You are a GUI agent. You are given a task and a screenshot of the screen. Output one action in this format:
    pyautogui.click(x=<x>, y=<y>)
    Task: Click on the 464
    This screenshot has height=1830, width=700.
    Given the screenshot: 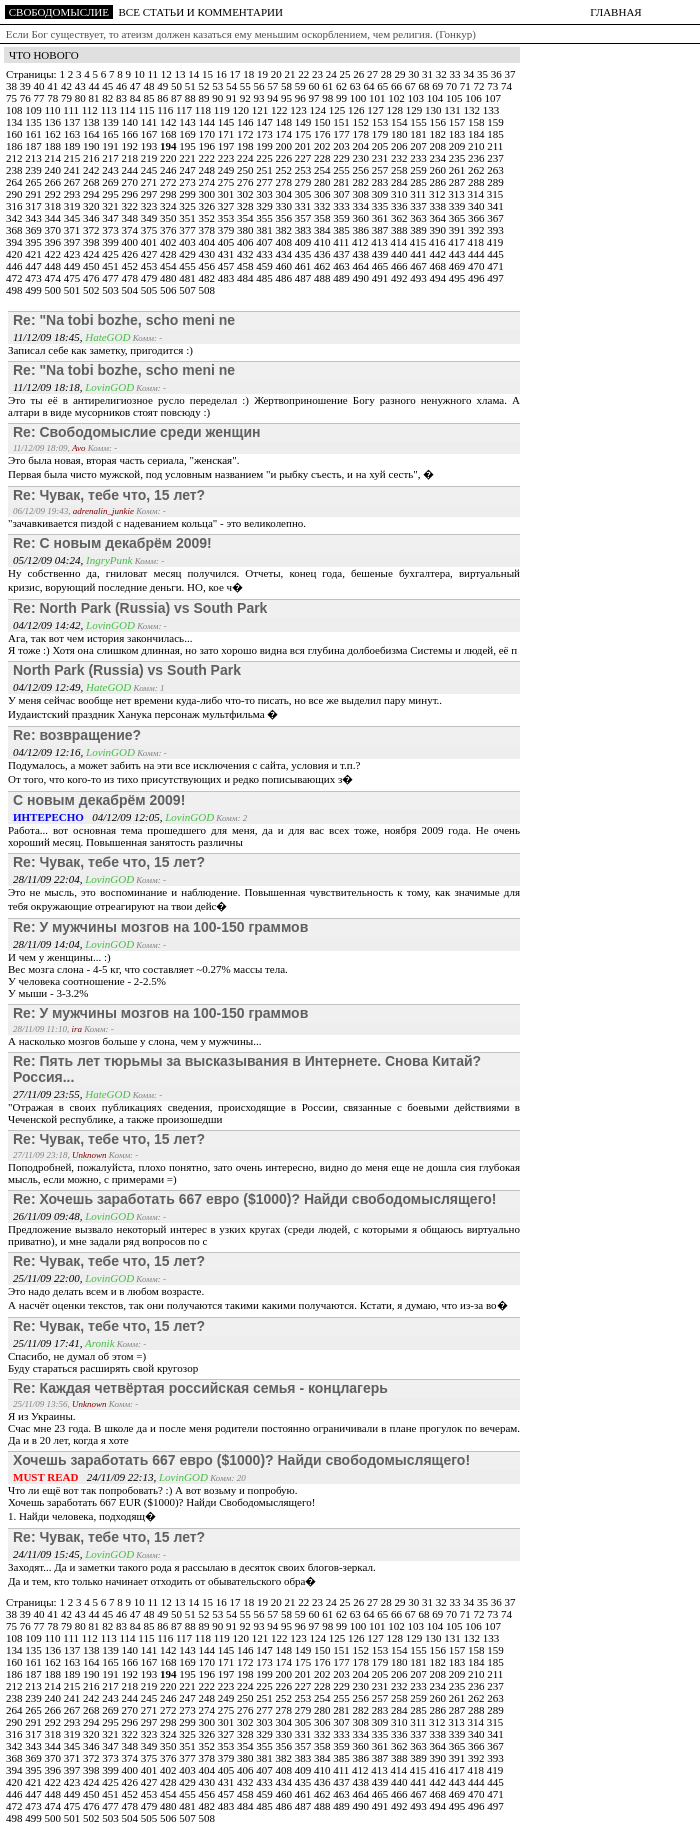 What is the action you would take?
    pyautogui.click(x=362, y=266)
    